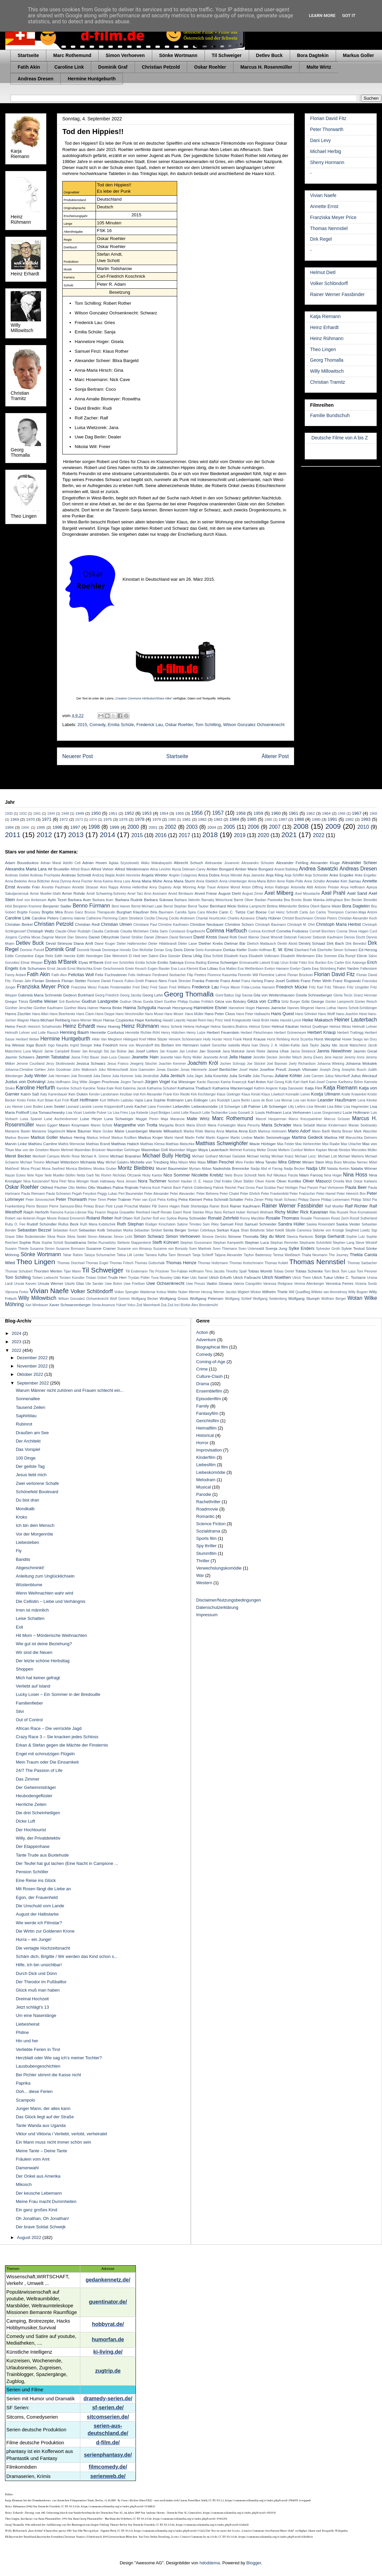  What do you see at coordinates (237, 1020) in the screenshot?
I see `Hedi Kriegeskotte` at bounding box center [237, 1020].